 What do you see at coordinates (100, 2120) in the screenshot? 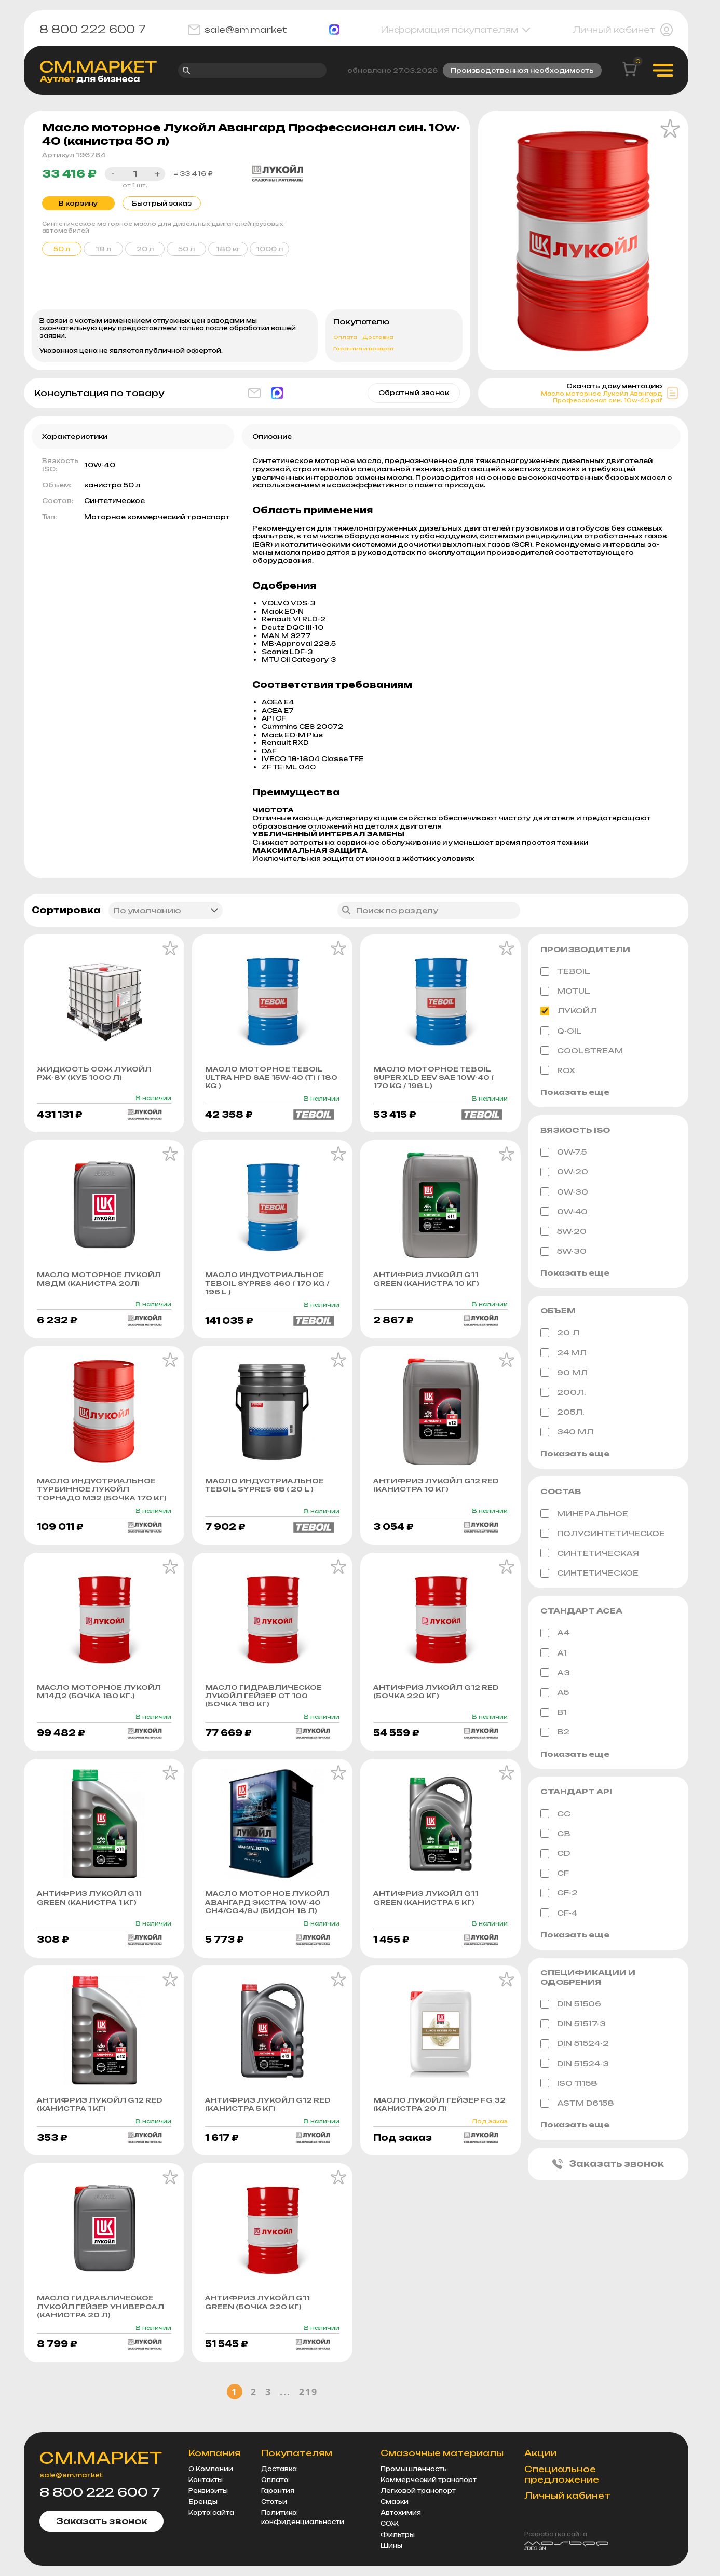
I see `Антифриз Лукойл G12 Red (канистра 1 кг)` at bounding box center [100, 2120].